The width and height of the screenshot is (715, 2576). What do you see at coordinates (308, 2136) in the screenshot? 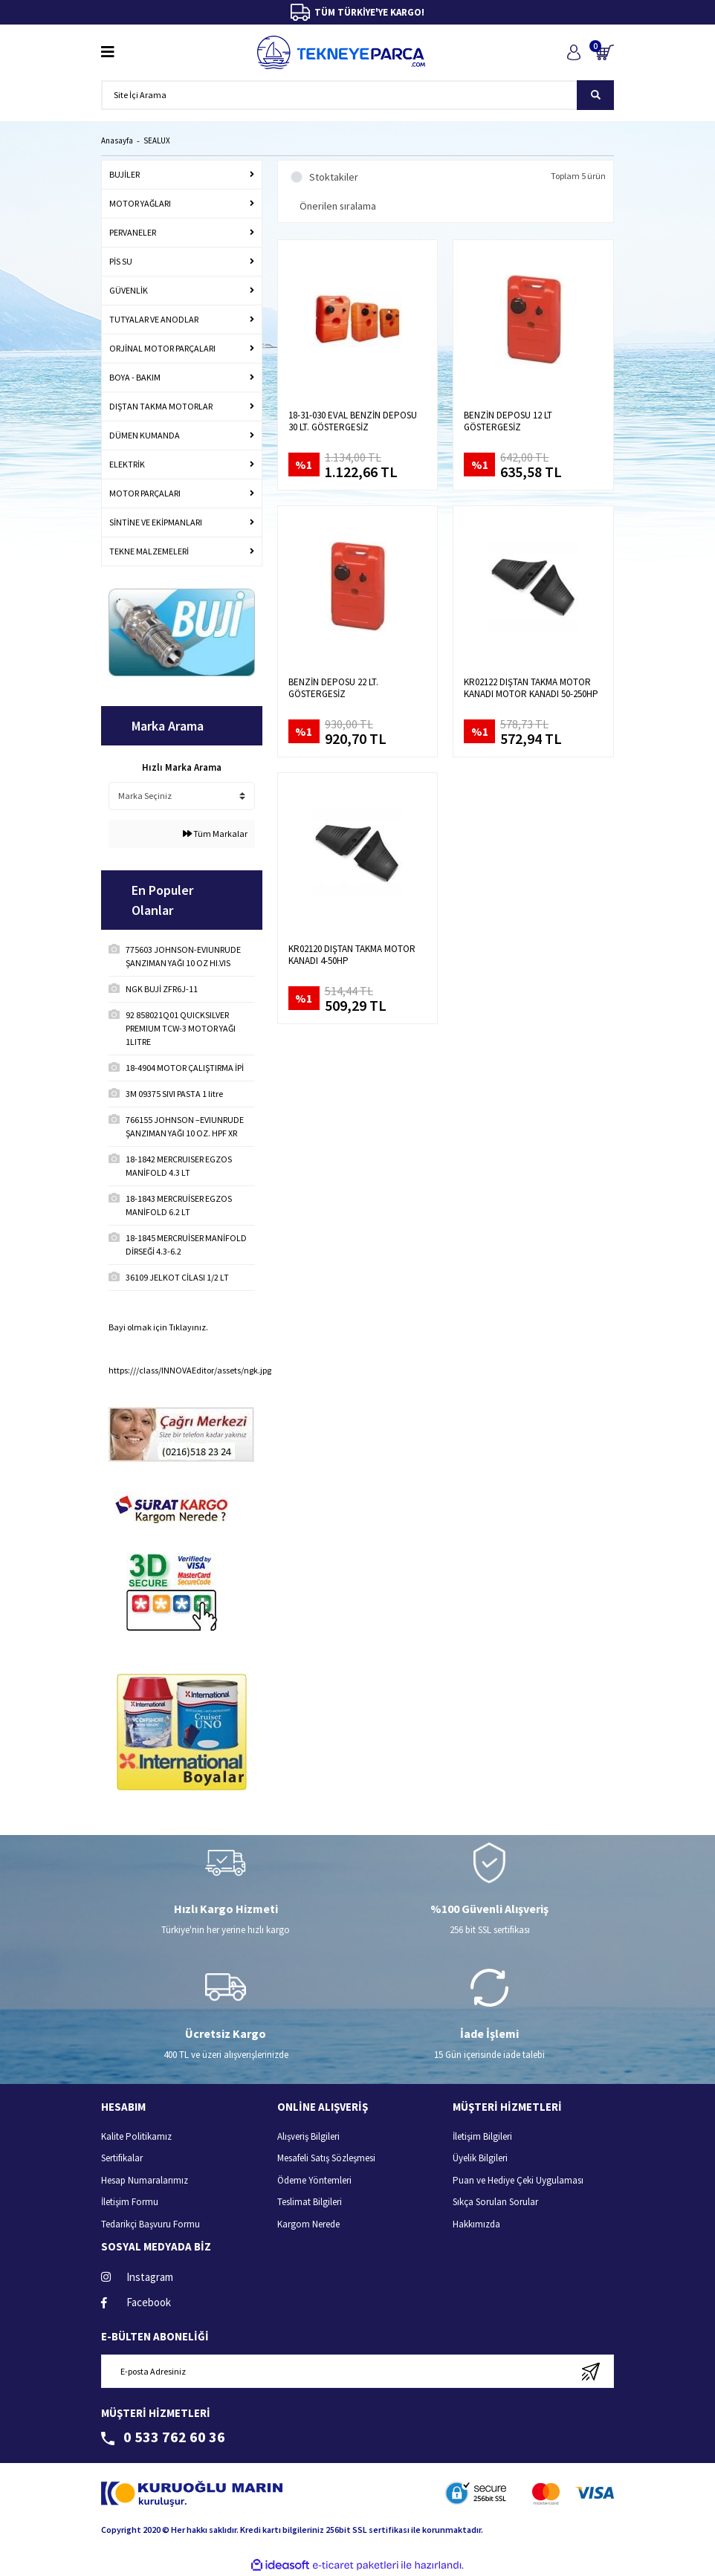
I see `Alışveriş Bilgileri` at bounding box center [308, 2136].